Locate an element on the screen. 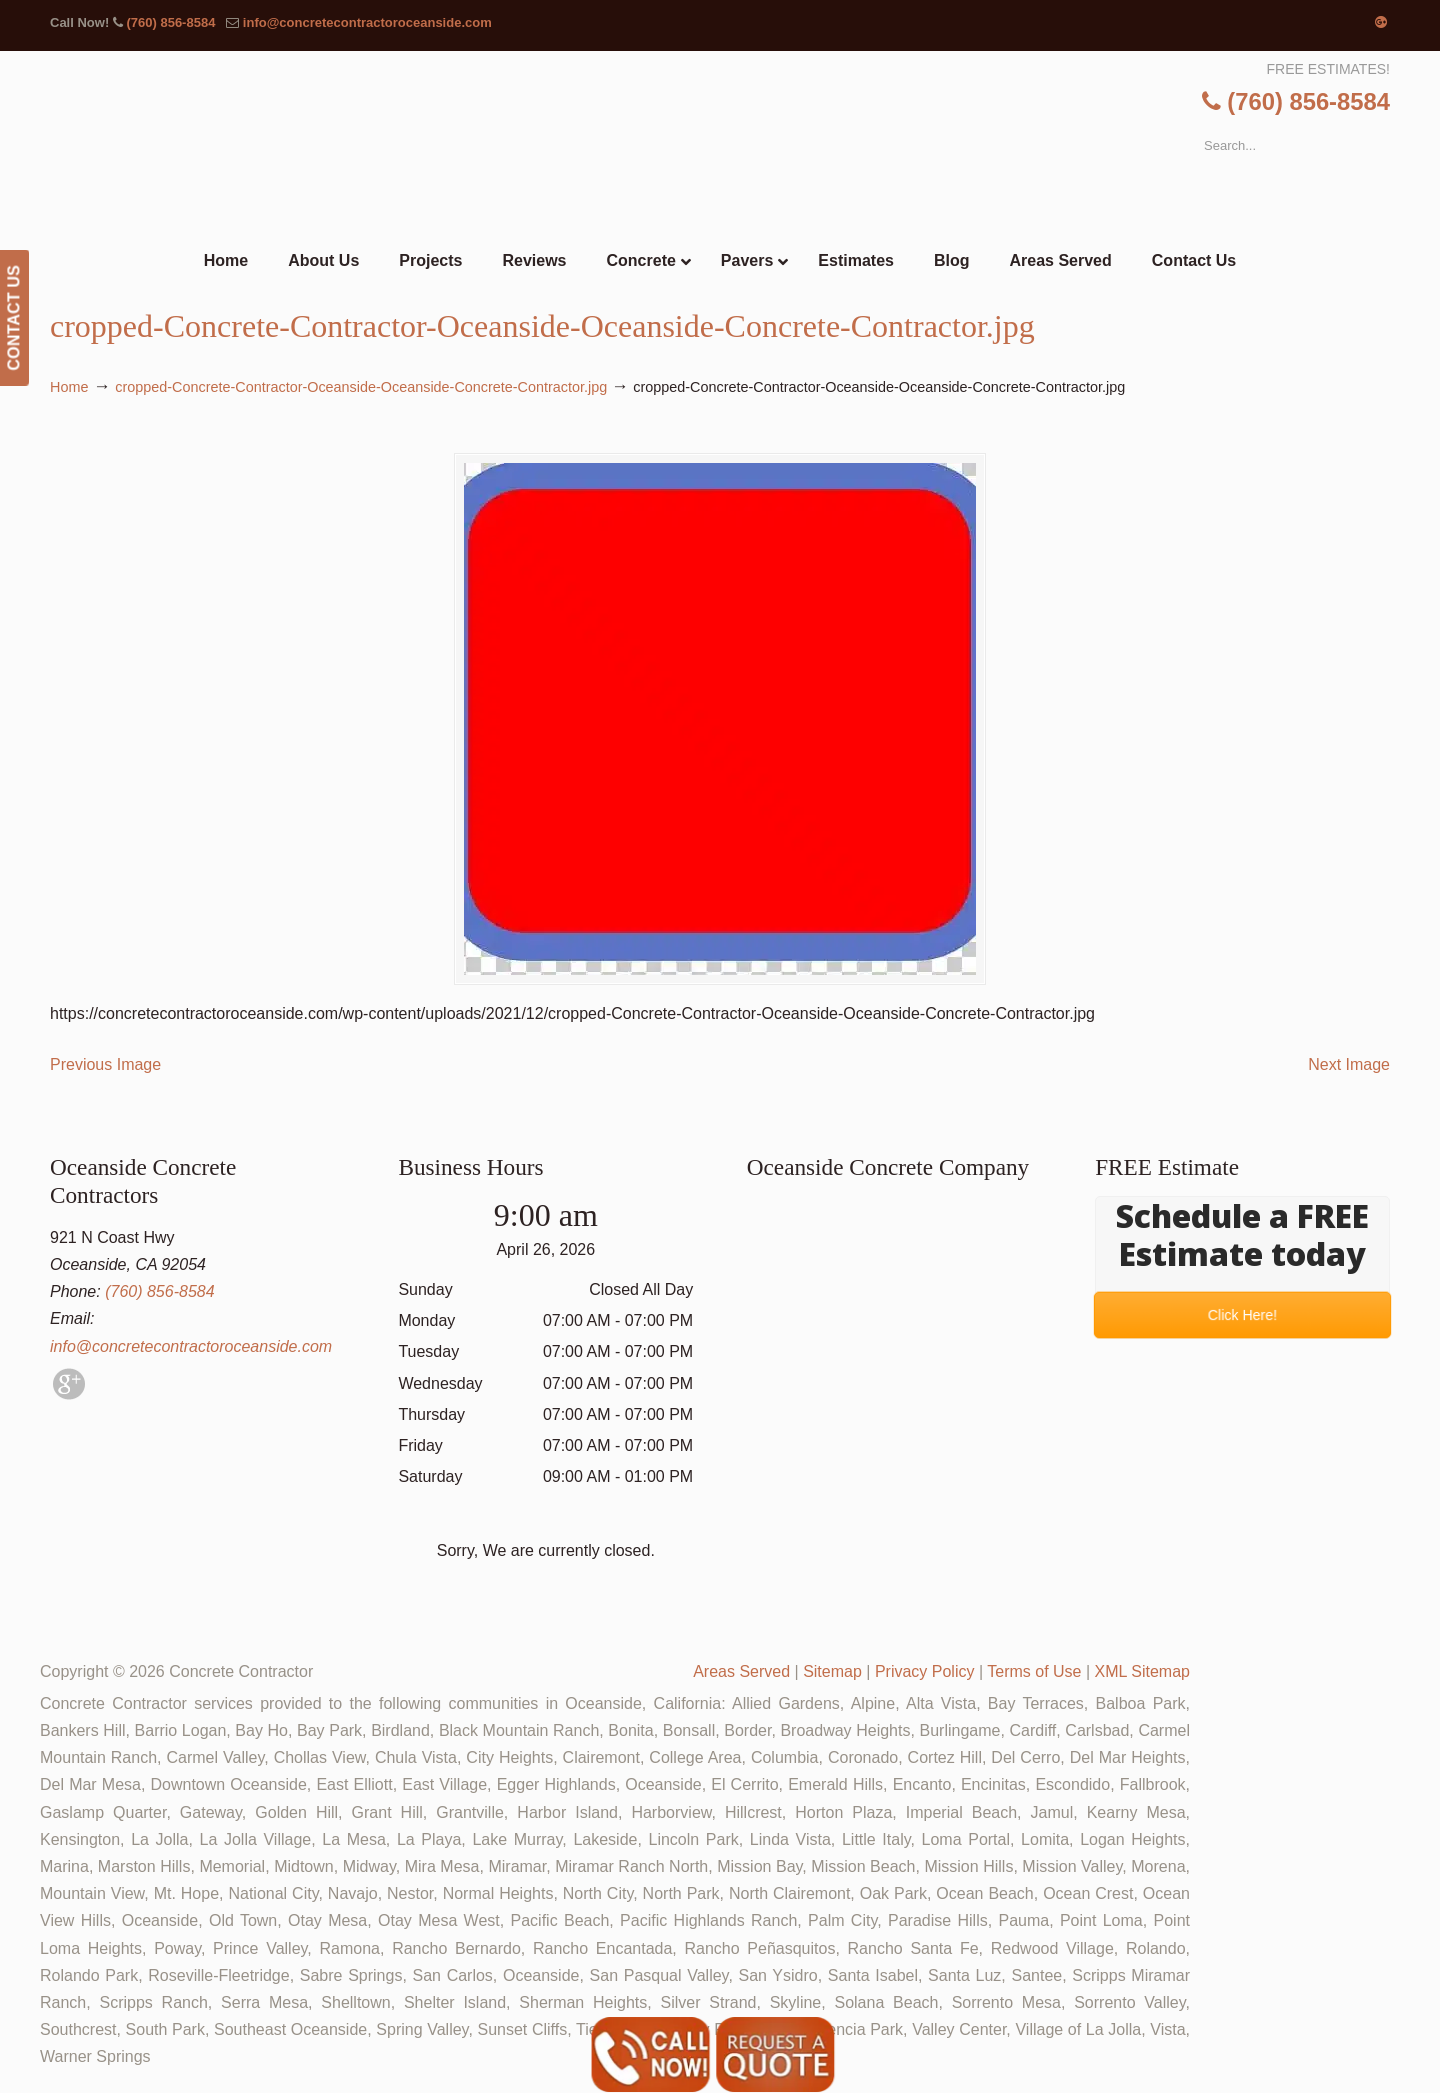 The image size is (1440, 2093). Next Image is located at coordinates (1349, 1064).